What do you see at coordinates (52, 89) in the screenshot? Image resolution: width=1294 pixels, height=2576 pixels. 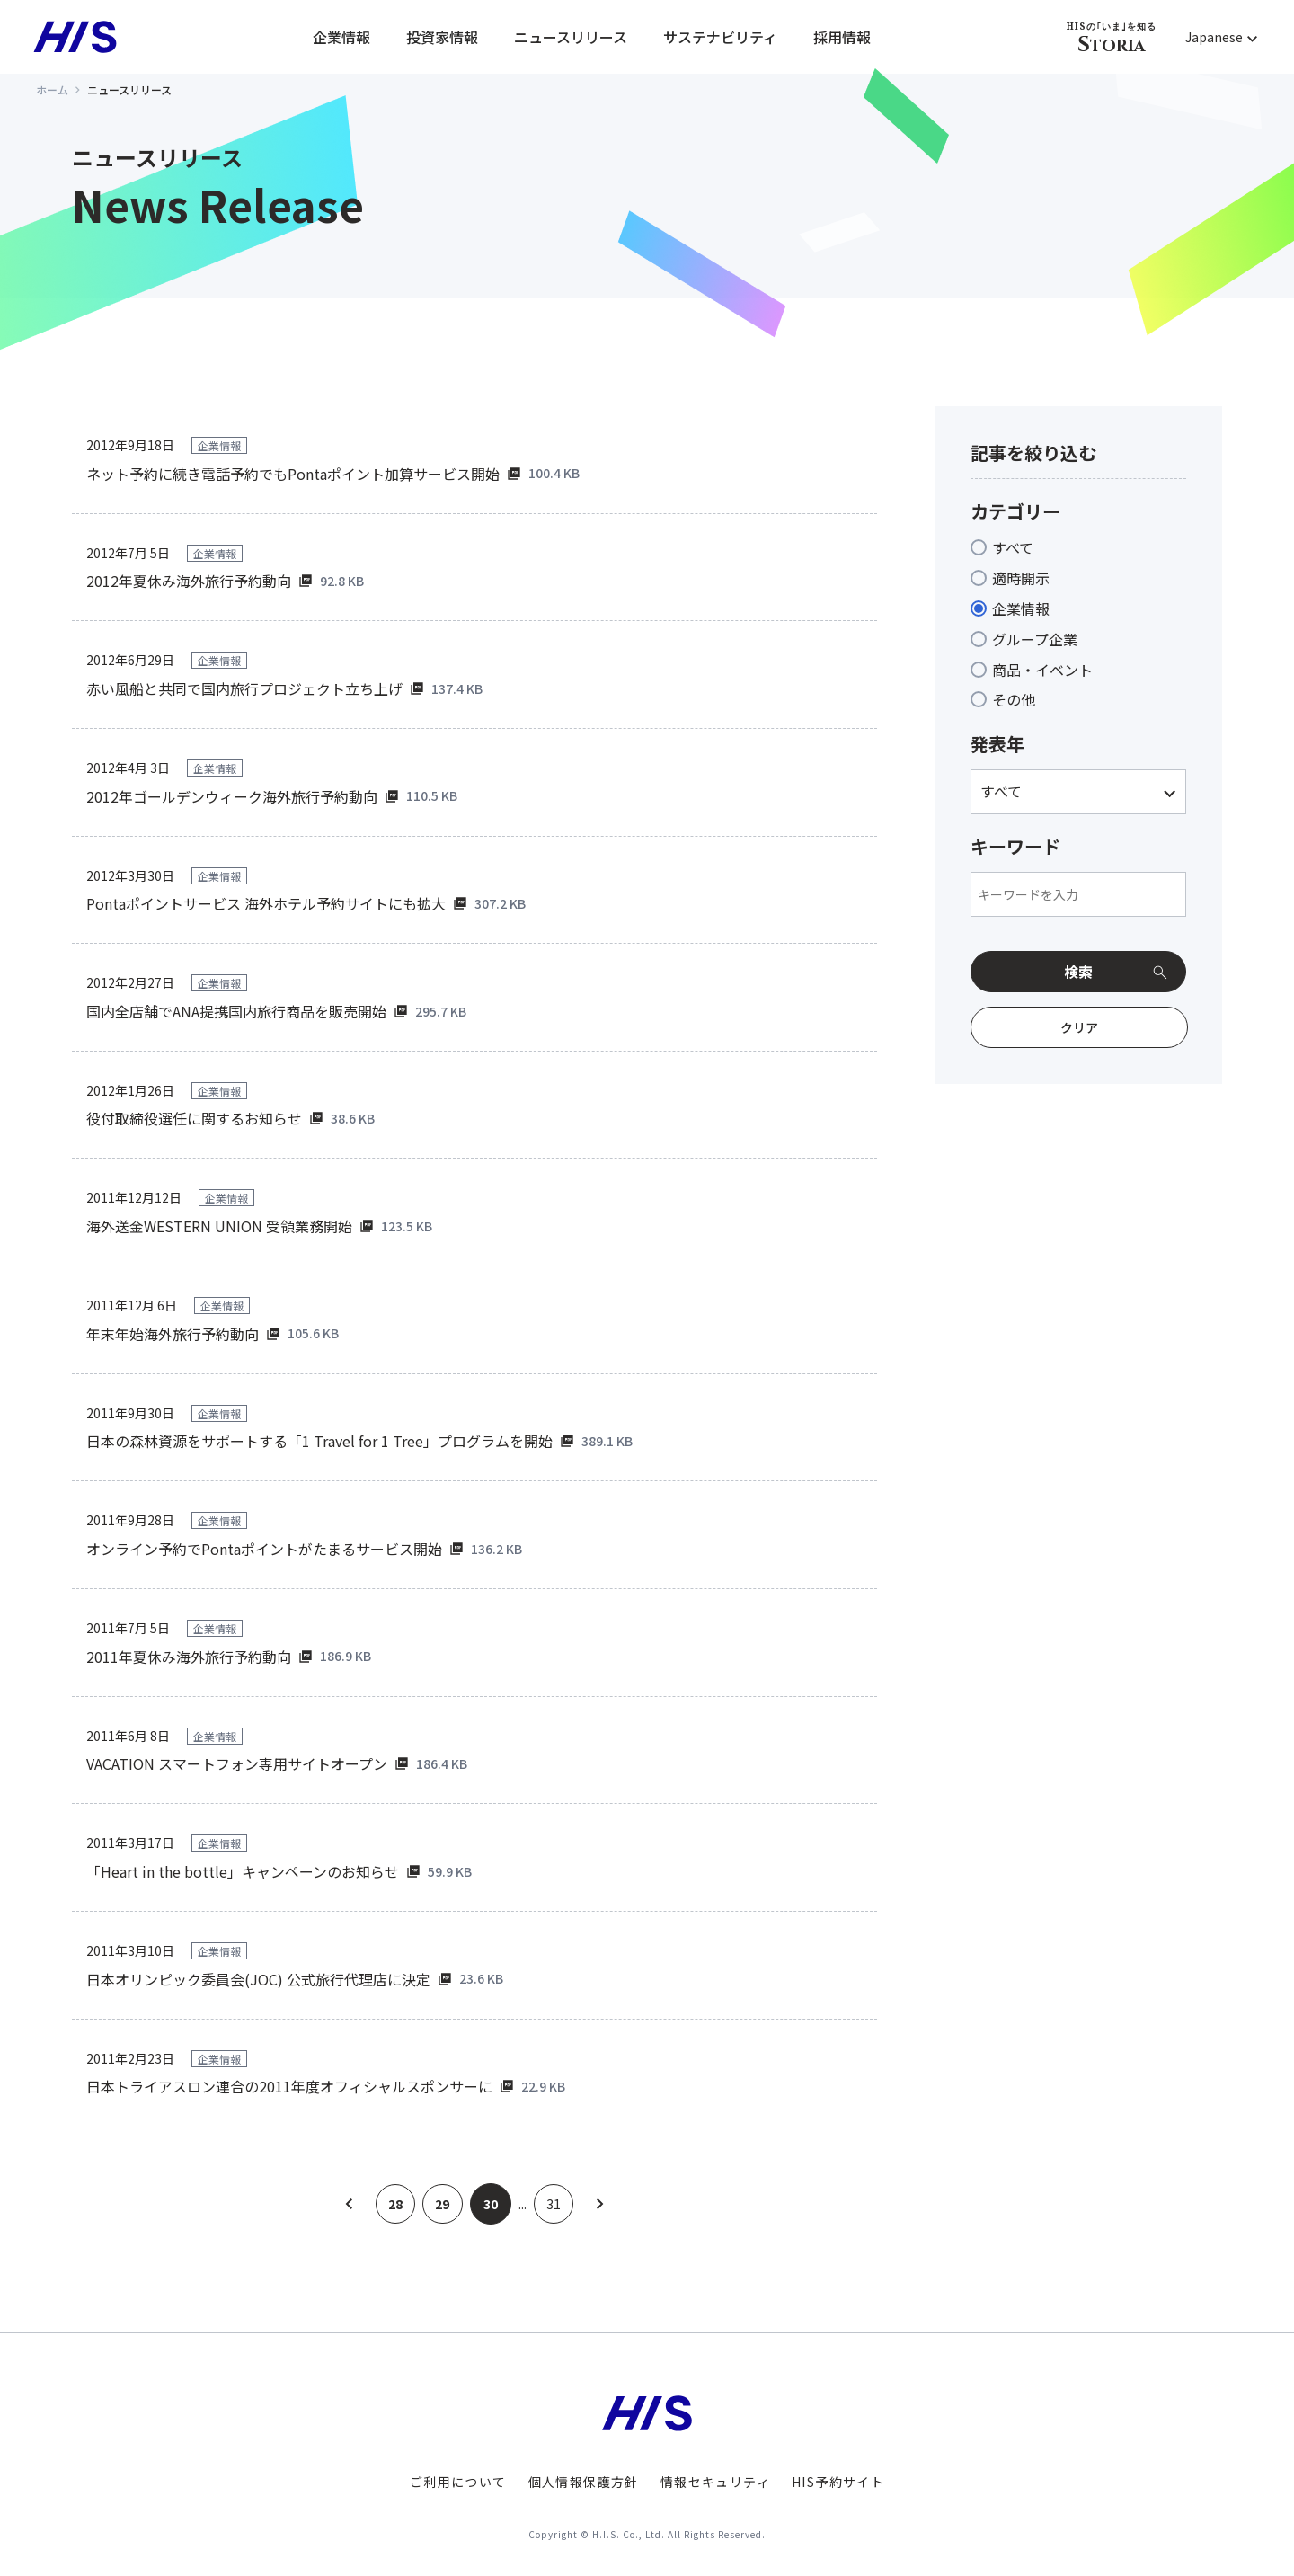 I see `ホーム` at bounding box center [52, 89].